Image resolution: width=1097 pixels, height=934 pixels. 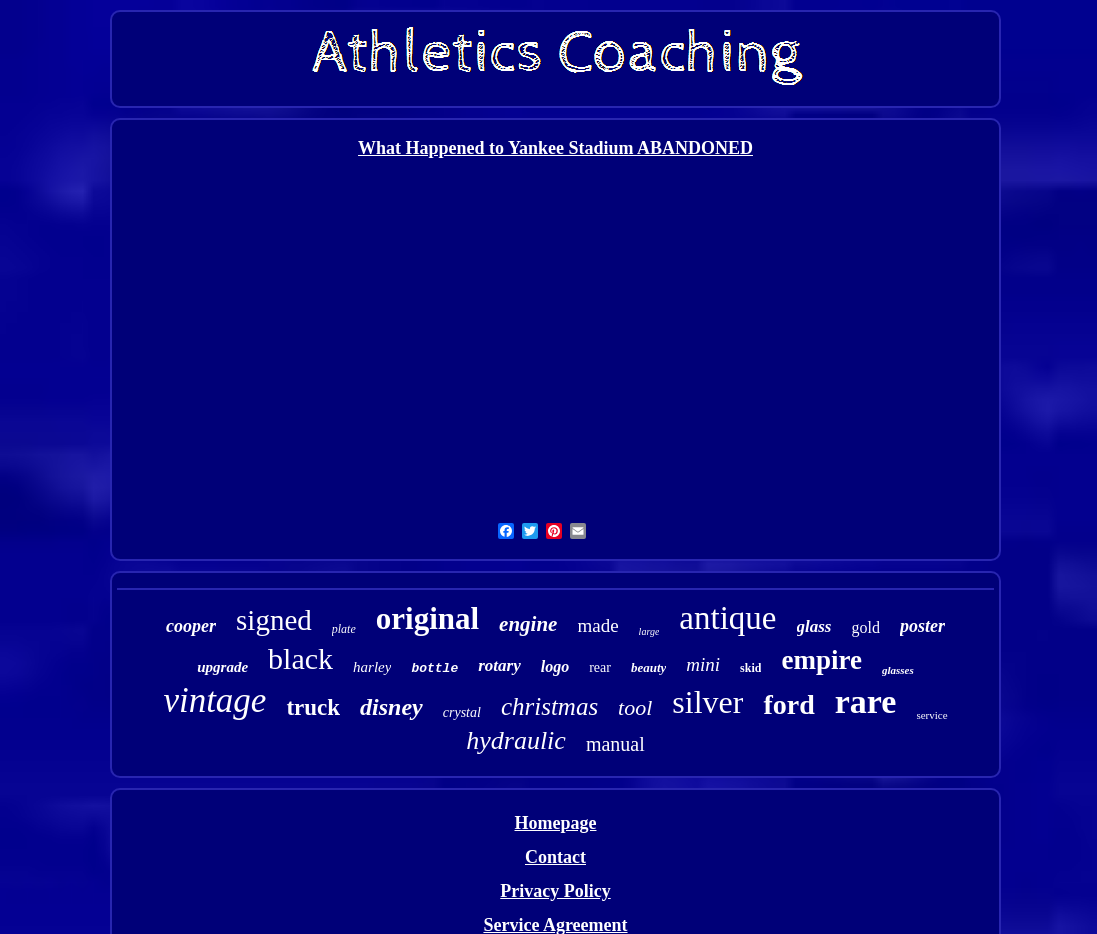 I want to click on plate, so click(x=344, y=629).